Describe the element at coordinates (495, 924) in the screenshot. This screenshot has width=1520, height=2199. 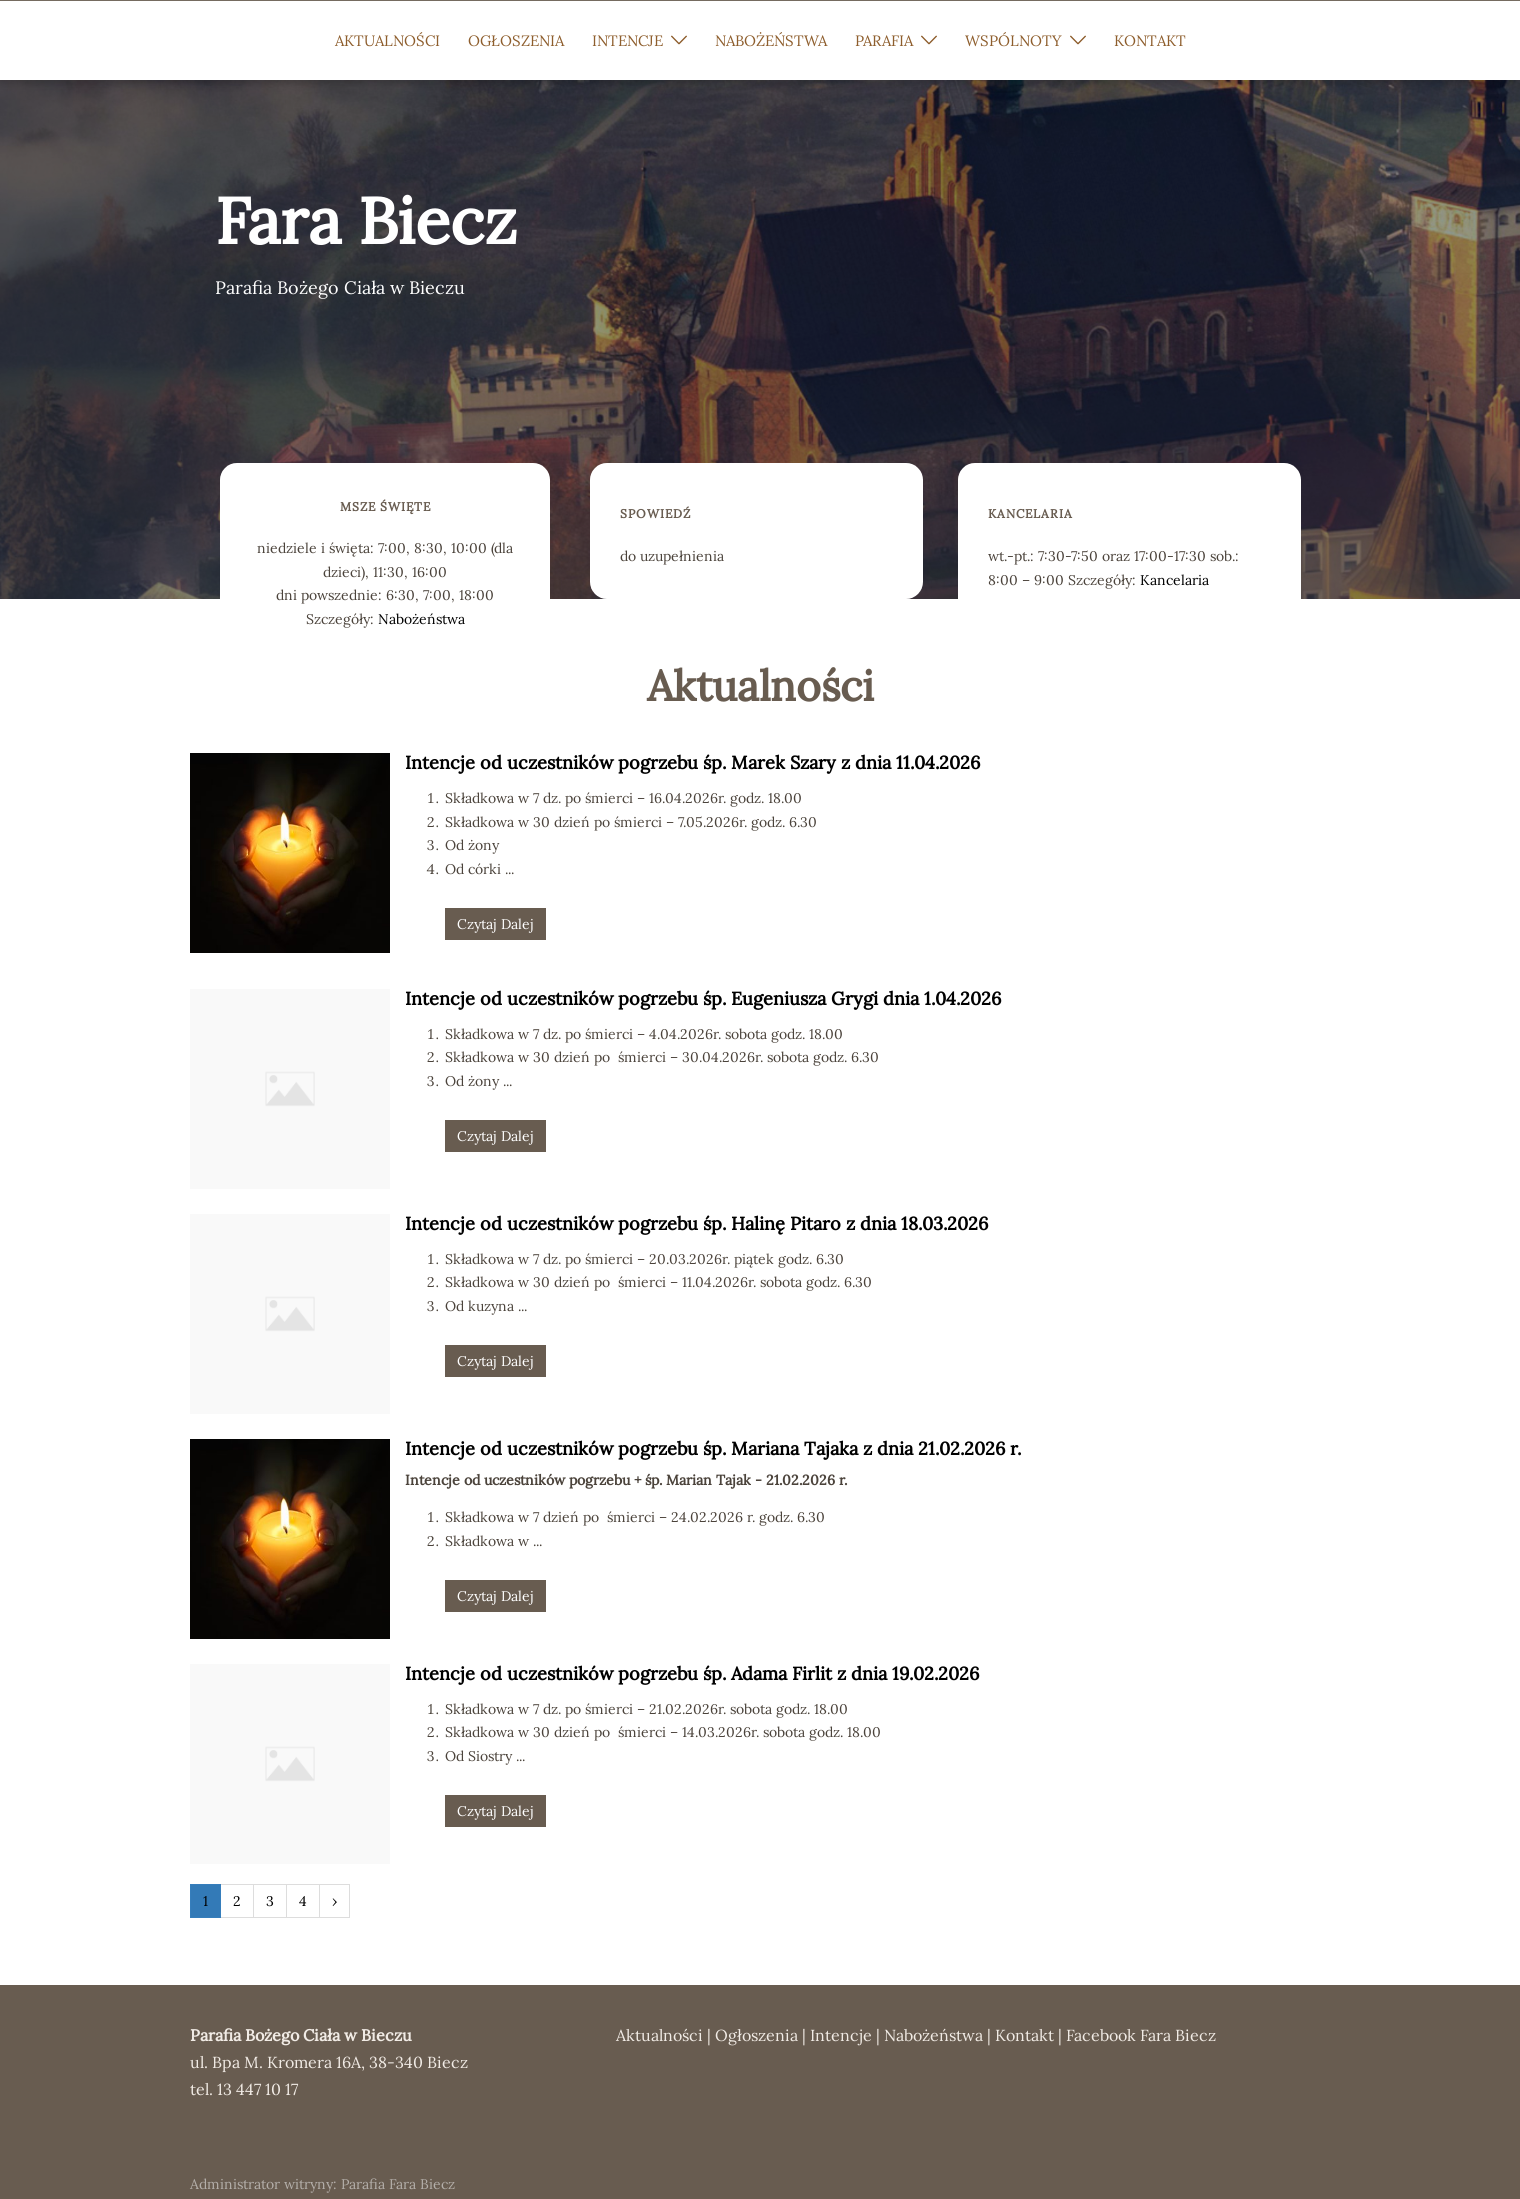
I see `Czytaj Dalej` at that location.